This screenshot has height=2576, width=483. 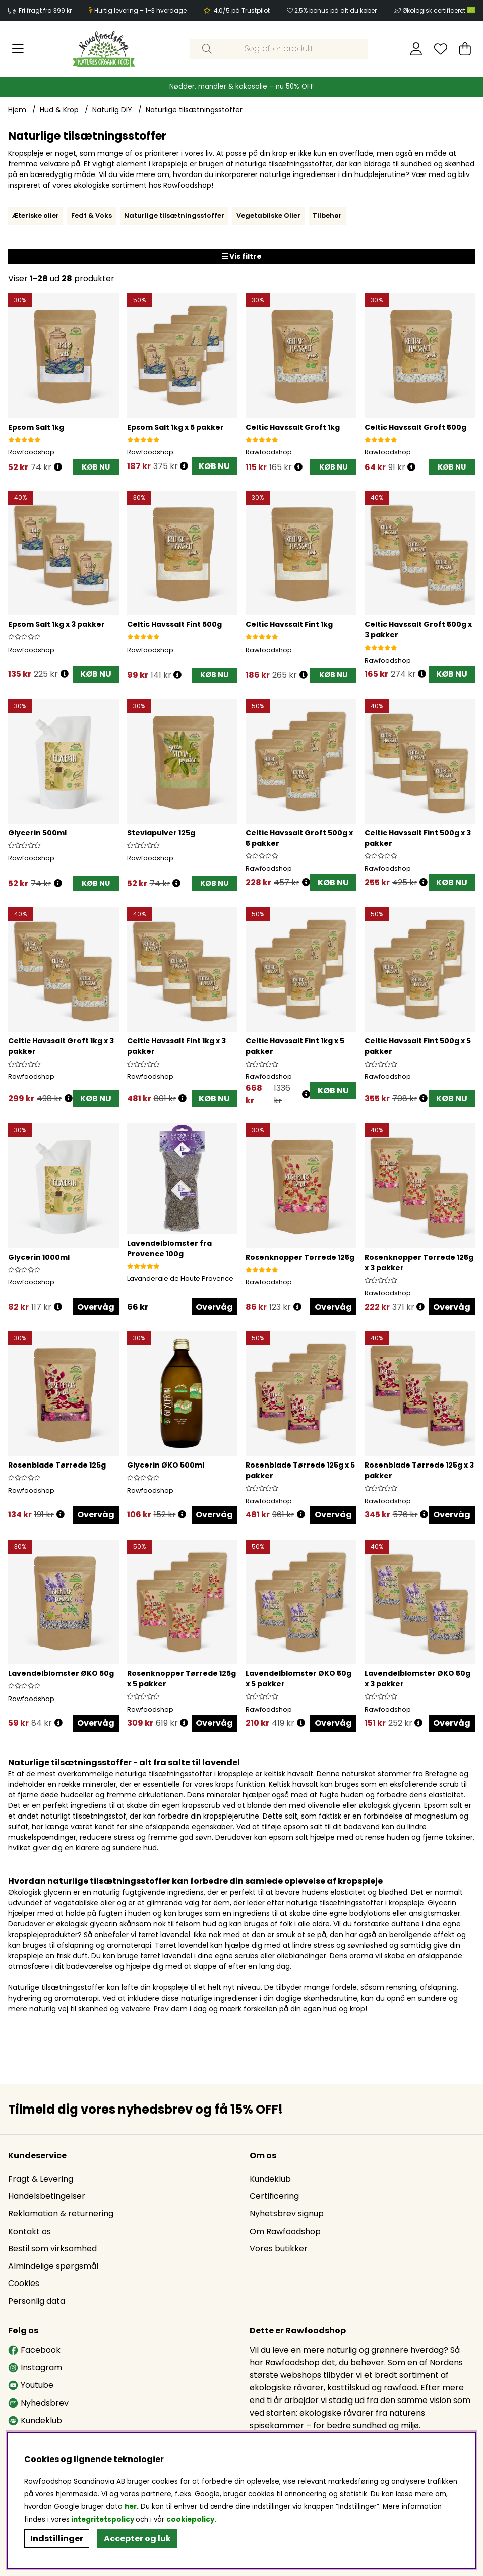 What do you see at coordinates (327, 215) in the screenshot?
I see `Tilbehør` at bounding box center [327, 215].